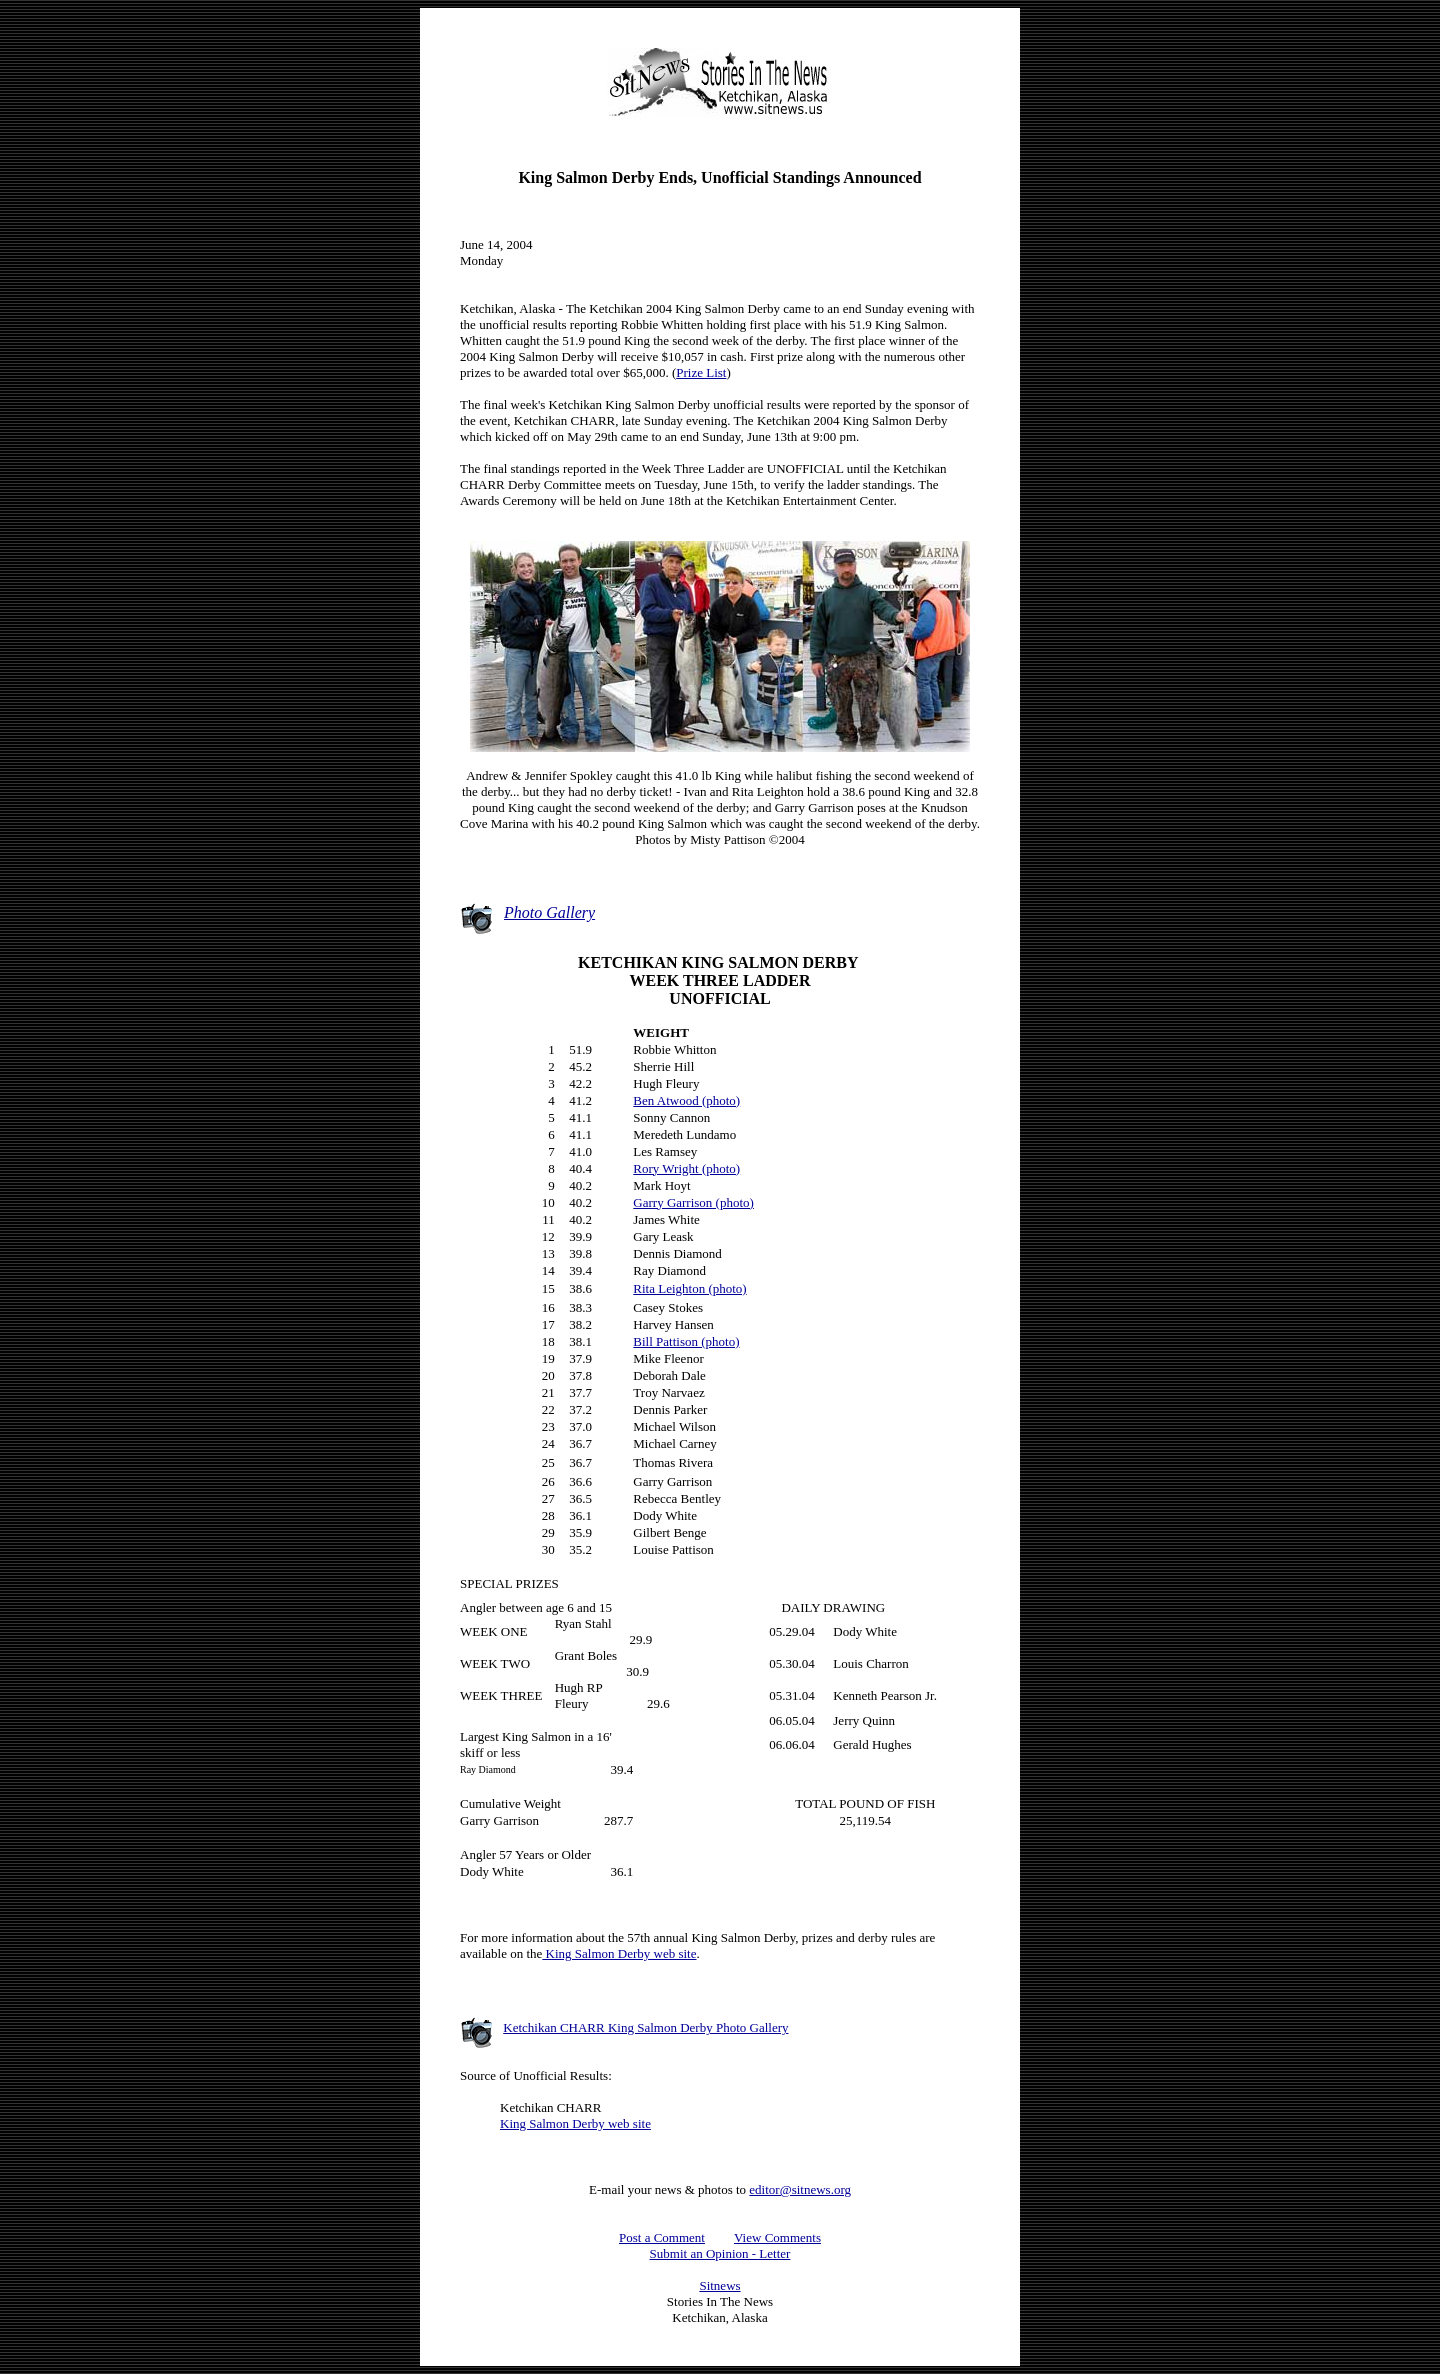  I want to click on King Salmon Derby web site, so click(619, 1953).